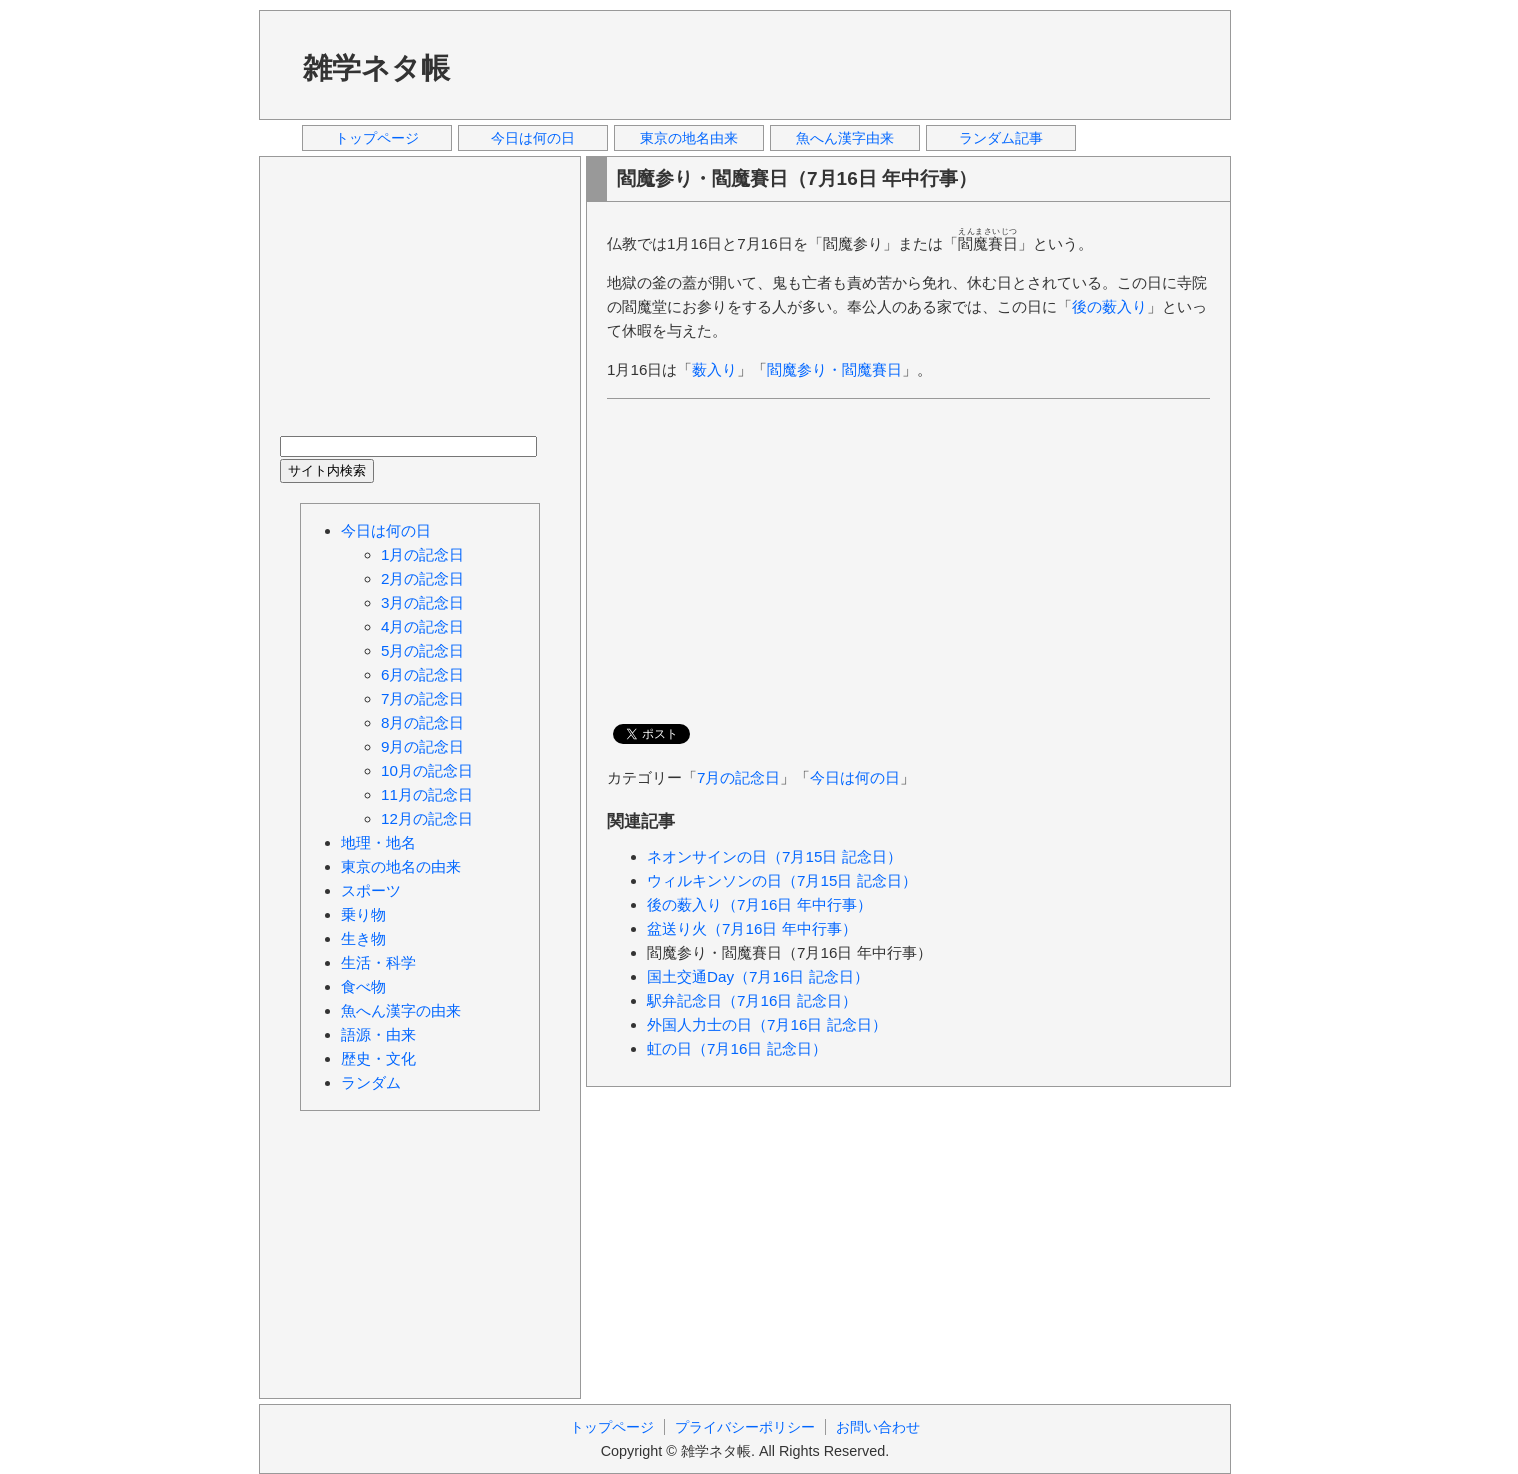 This screenshot has width=1518, height=1474. What do you see at coordinates (378, 1034) in the screenshot?
I see `語源・由来` at bounding box center [378, 1034].